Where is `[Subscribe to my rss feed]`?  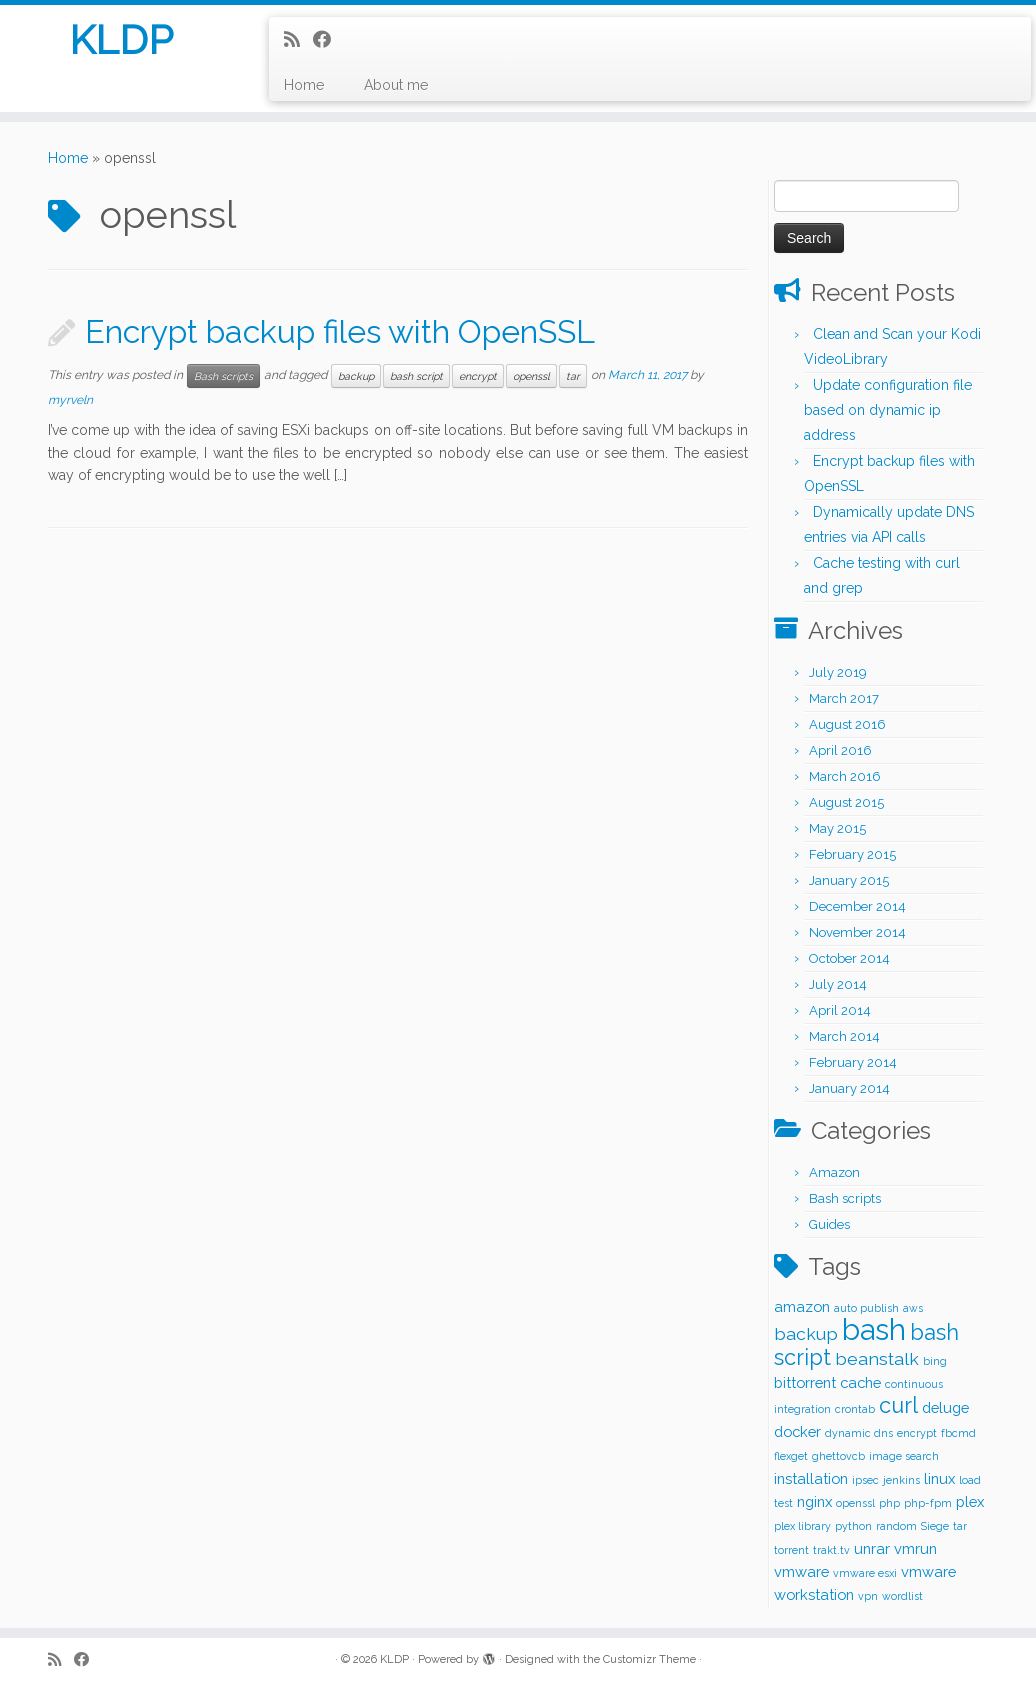
[Subscribe to my rss feed] is located at coordinates (298, 39).